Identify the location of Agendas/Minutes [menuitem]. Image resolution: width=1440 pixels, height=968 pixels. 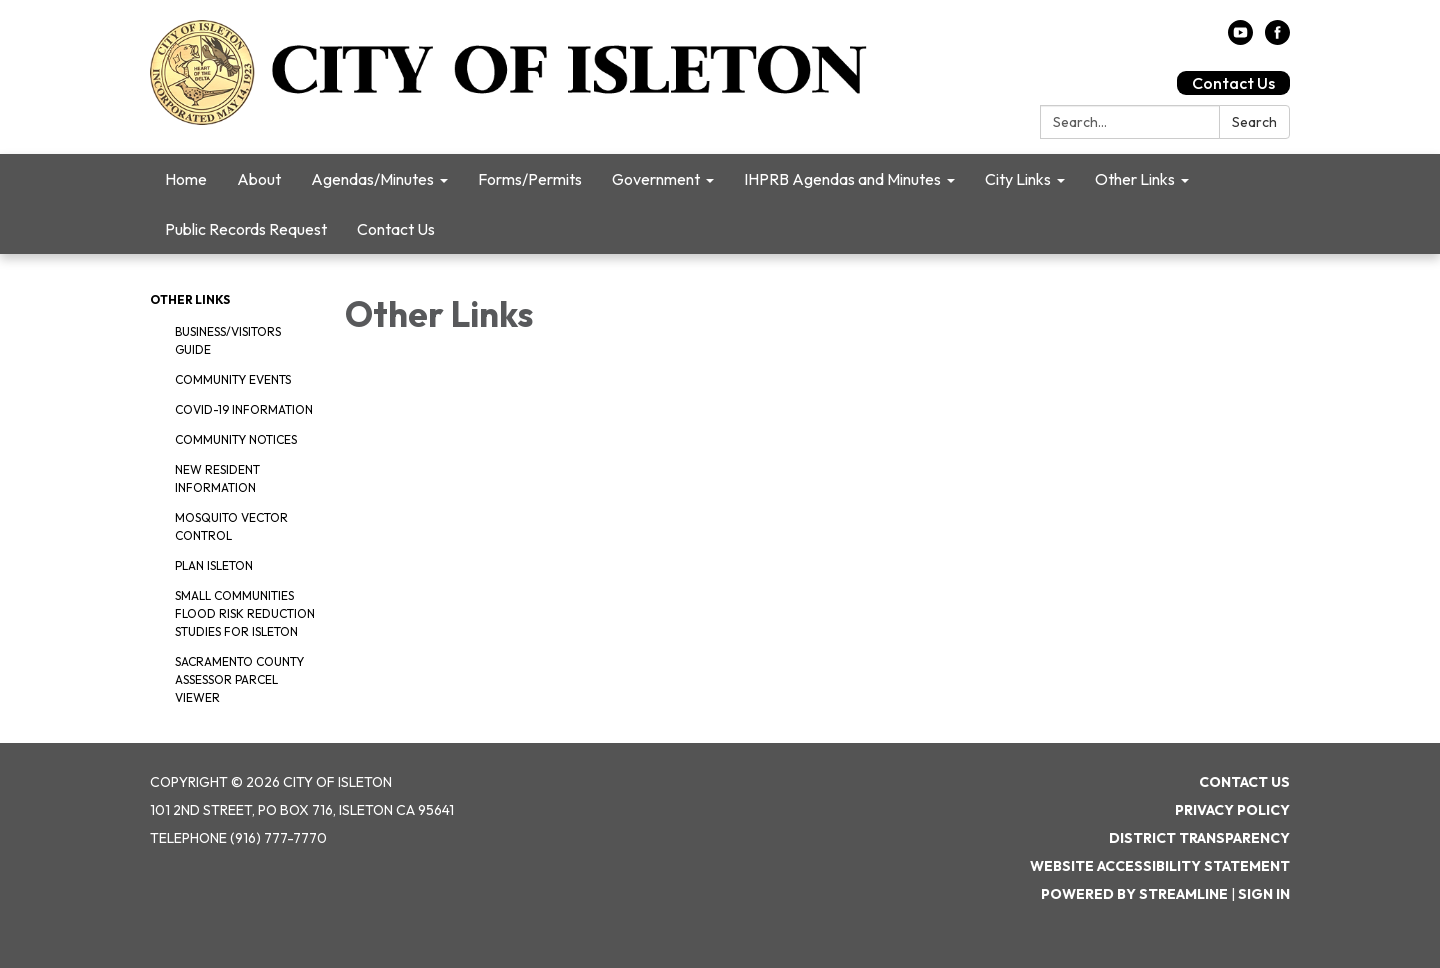
(372, 179).